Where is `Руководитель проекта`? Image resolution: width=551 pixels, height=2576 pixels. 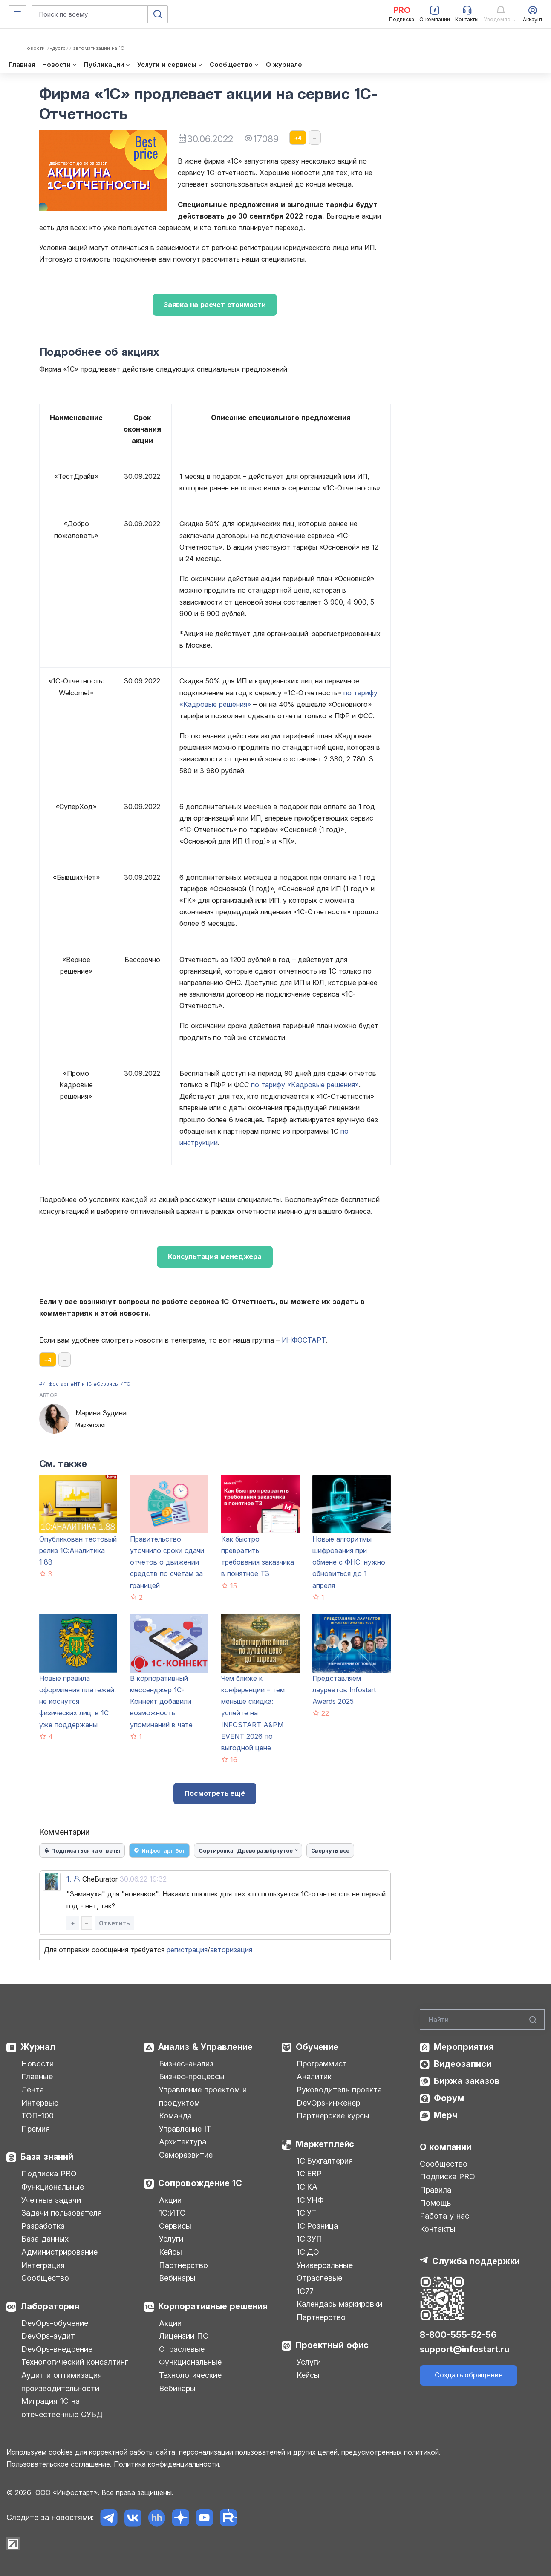 Руководитель проекта is located at coordinates (339, 2089).